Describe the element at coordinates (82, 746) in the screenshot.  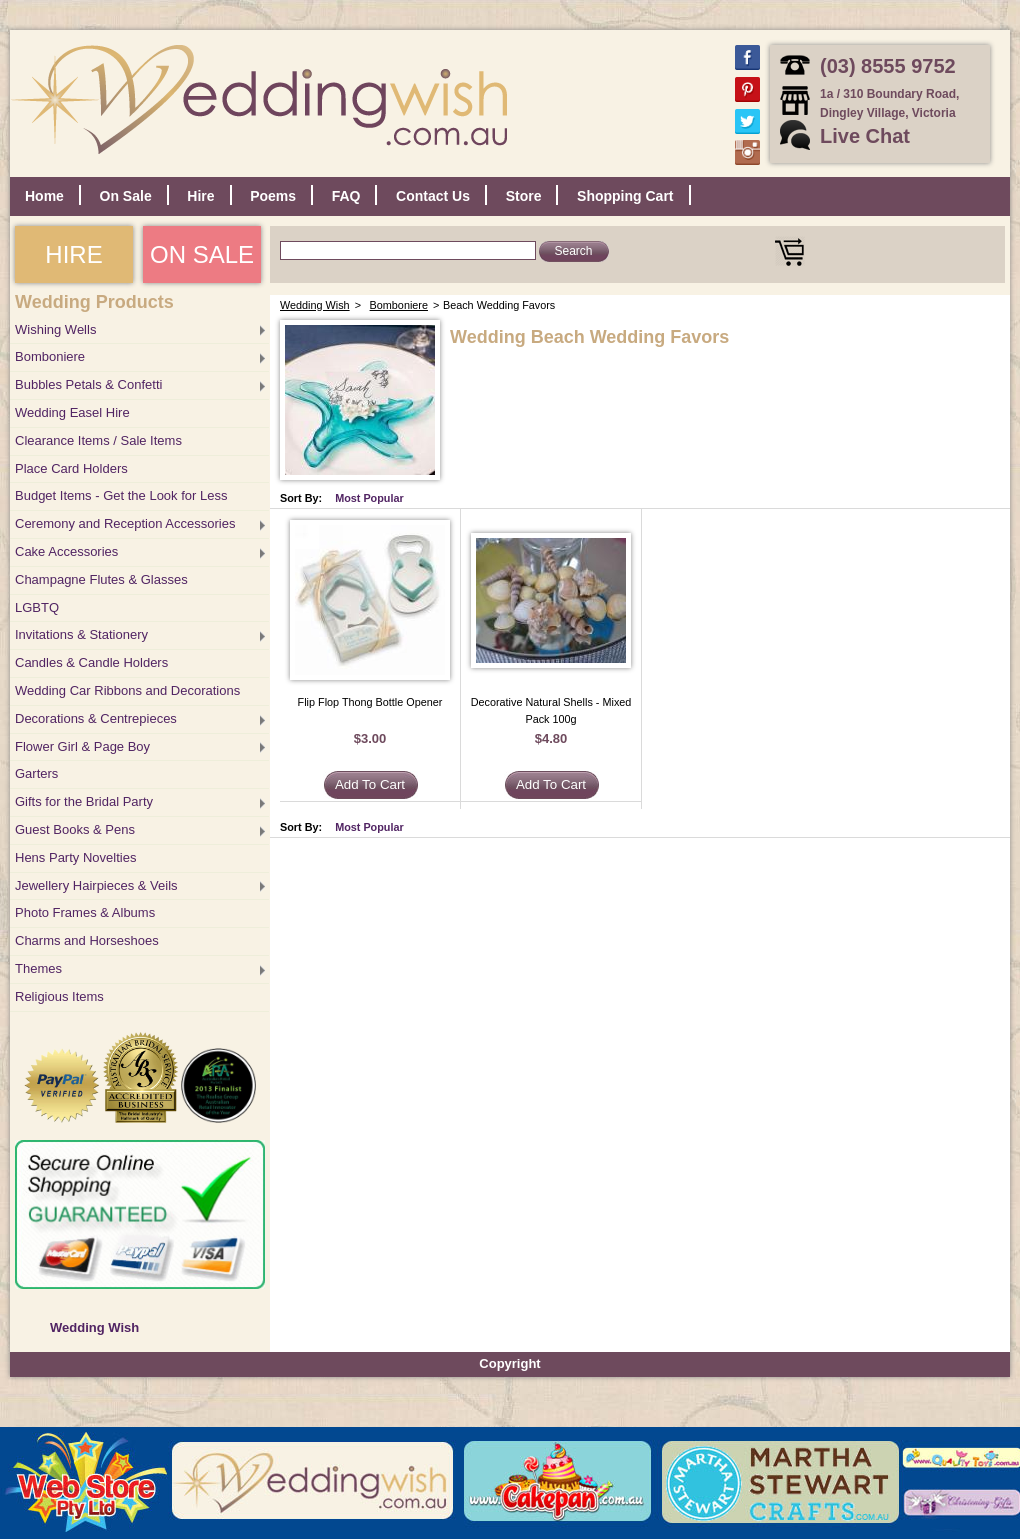
I see `Flower Girl & Page Boy` at that location.